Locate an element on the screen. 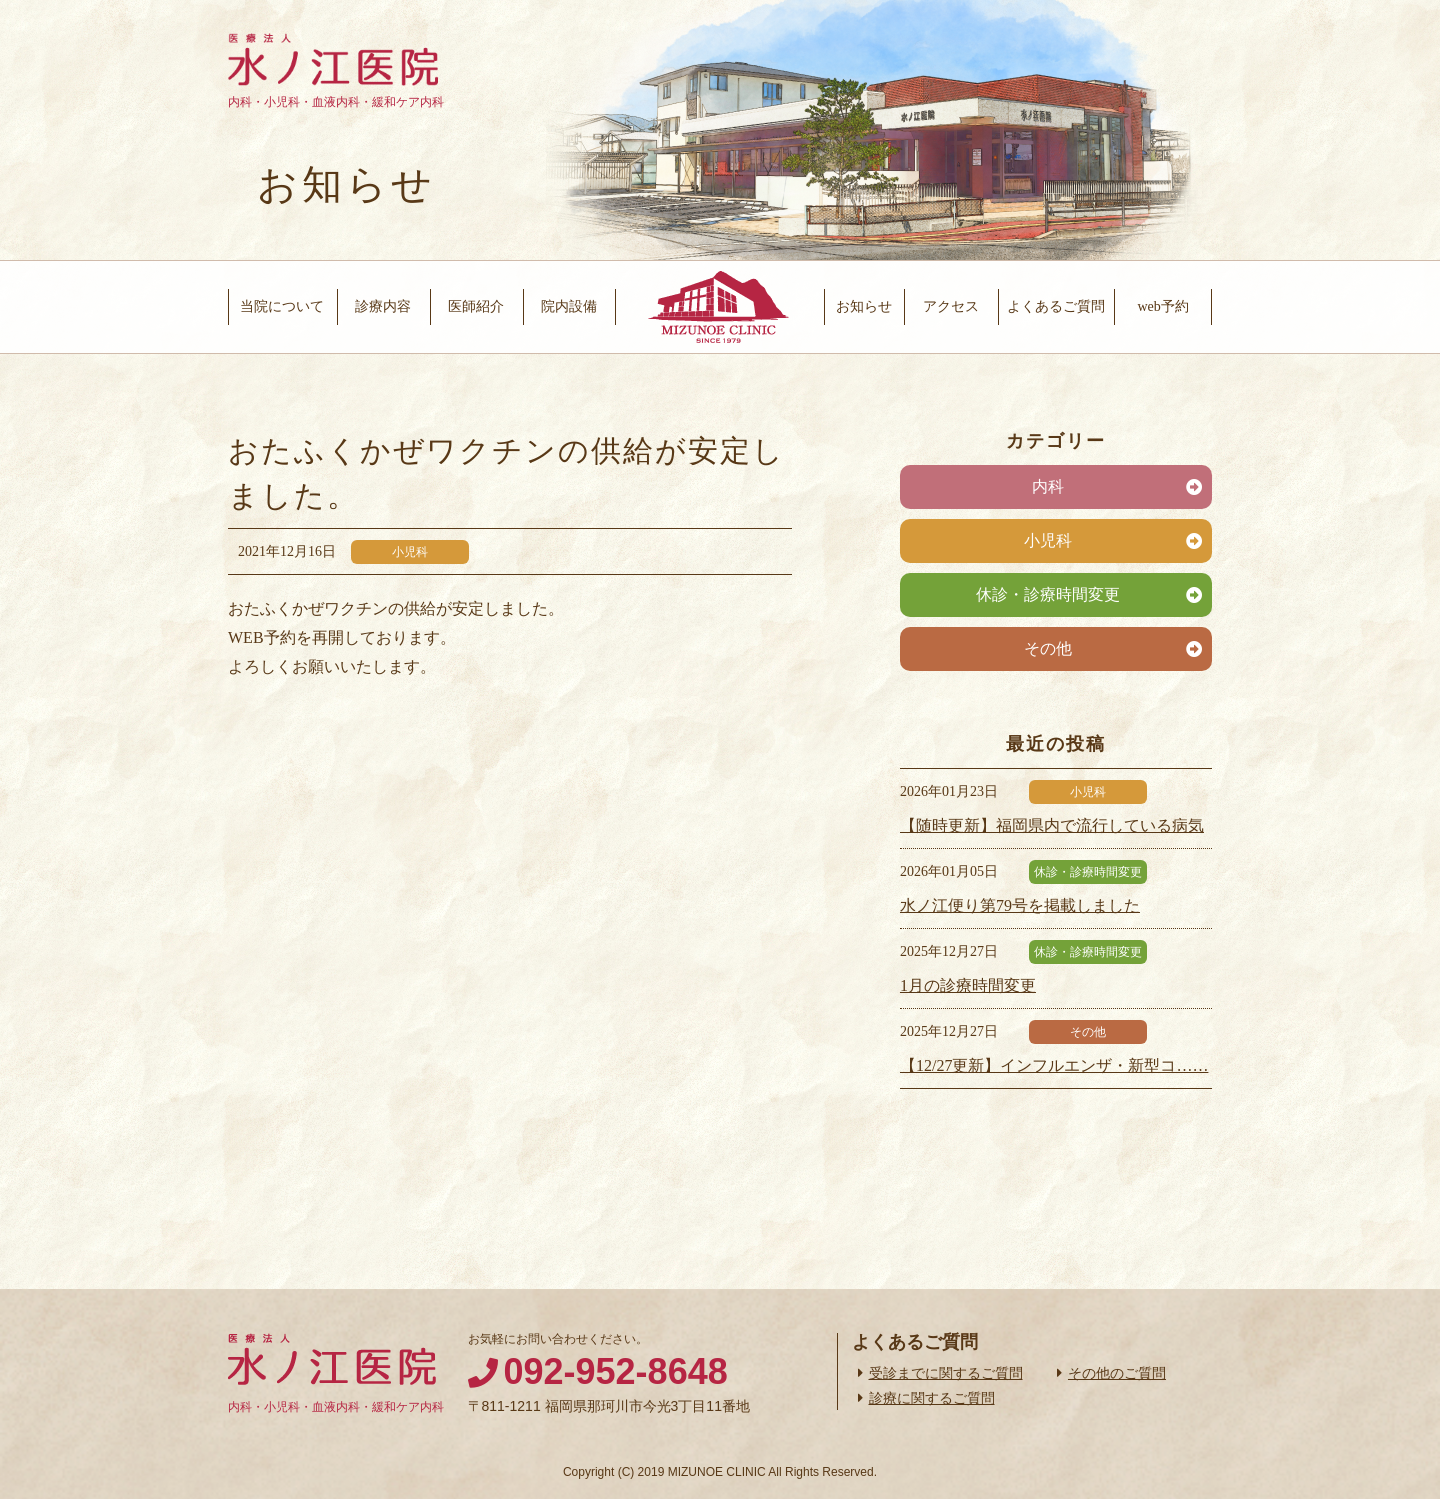 Image resolution: width=1440 pixels, height=1499 pixels. その他のご質問 is located at coordinates (1117, 1373).